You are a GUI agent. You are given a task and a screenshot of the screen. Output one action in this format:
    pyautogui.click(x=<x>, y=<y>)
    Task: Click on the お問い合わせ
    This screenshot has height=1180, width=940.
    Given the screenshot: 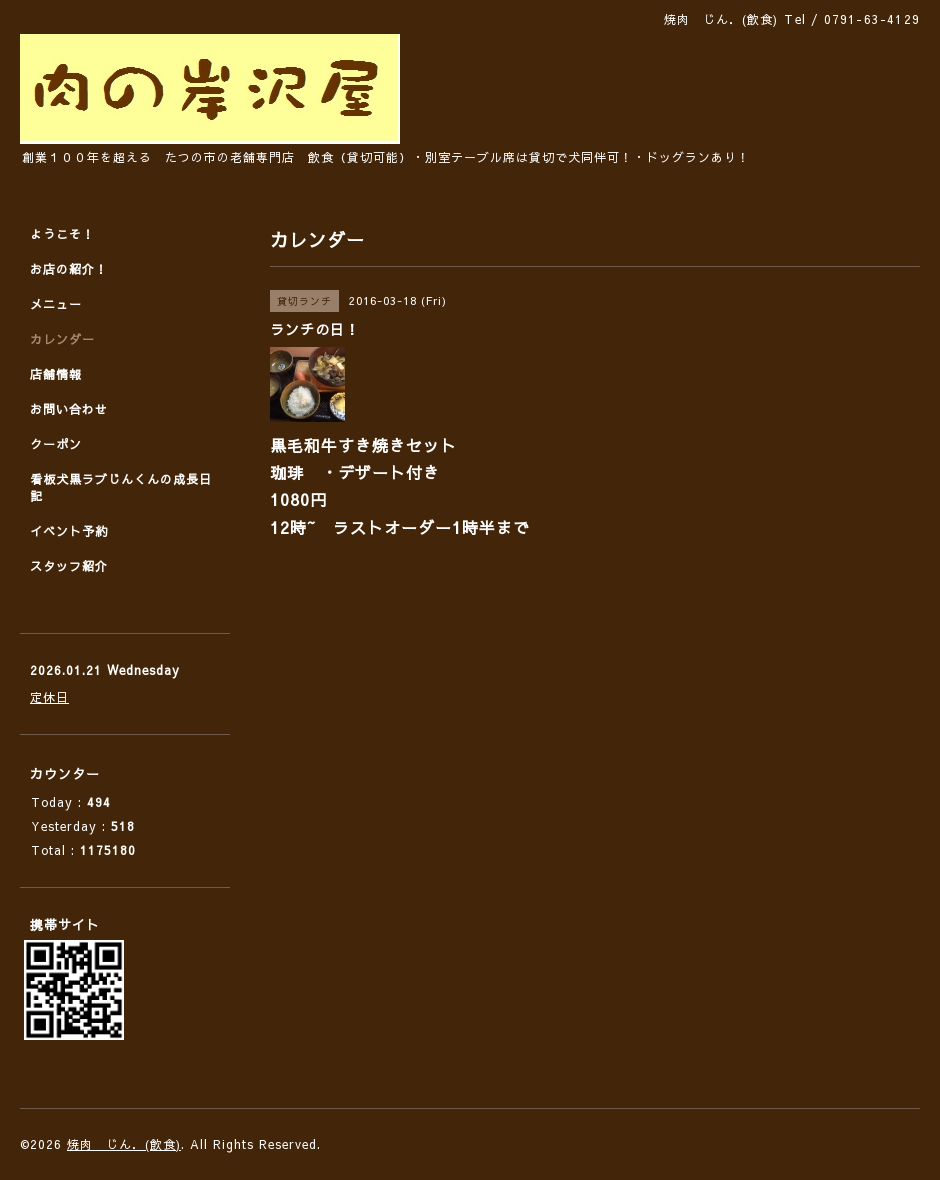 What is the action you would take?
    pyautogui.click(x=69, y=409)
    